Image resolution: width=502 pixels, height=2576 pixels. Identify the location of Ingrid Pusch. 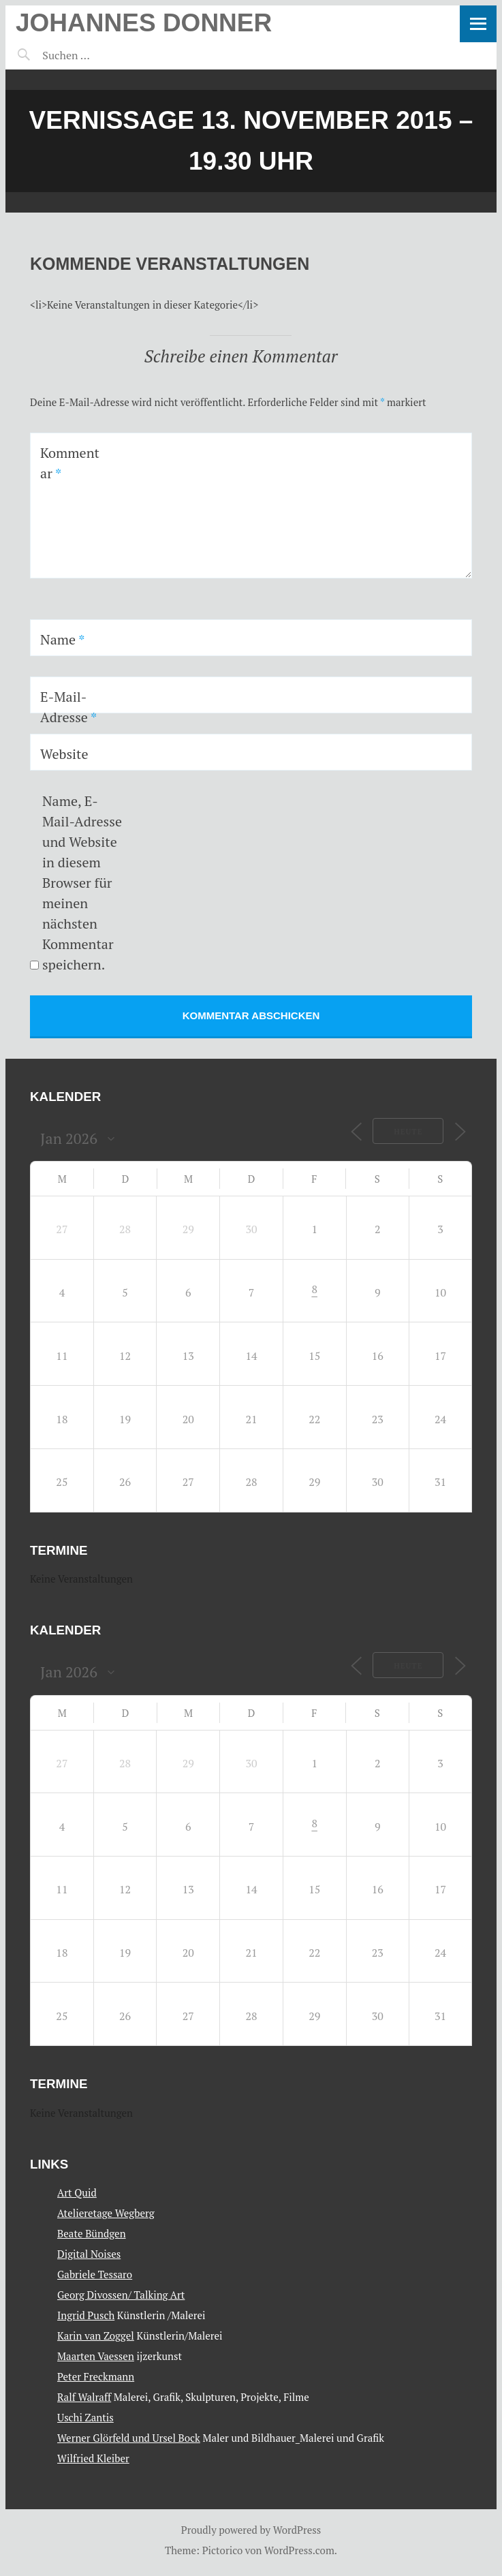
(85, 2315).